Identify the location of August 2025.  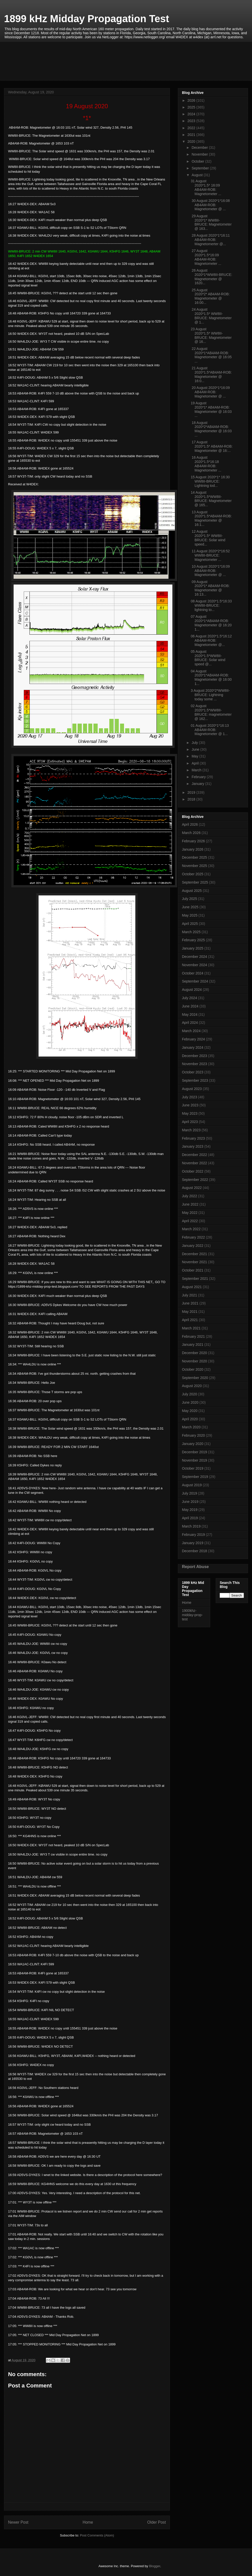
(192, 891).